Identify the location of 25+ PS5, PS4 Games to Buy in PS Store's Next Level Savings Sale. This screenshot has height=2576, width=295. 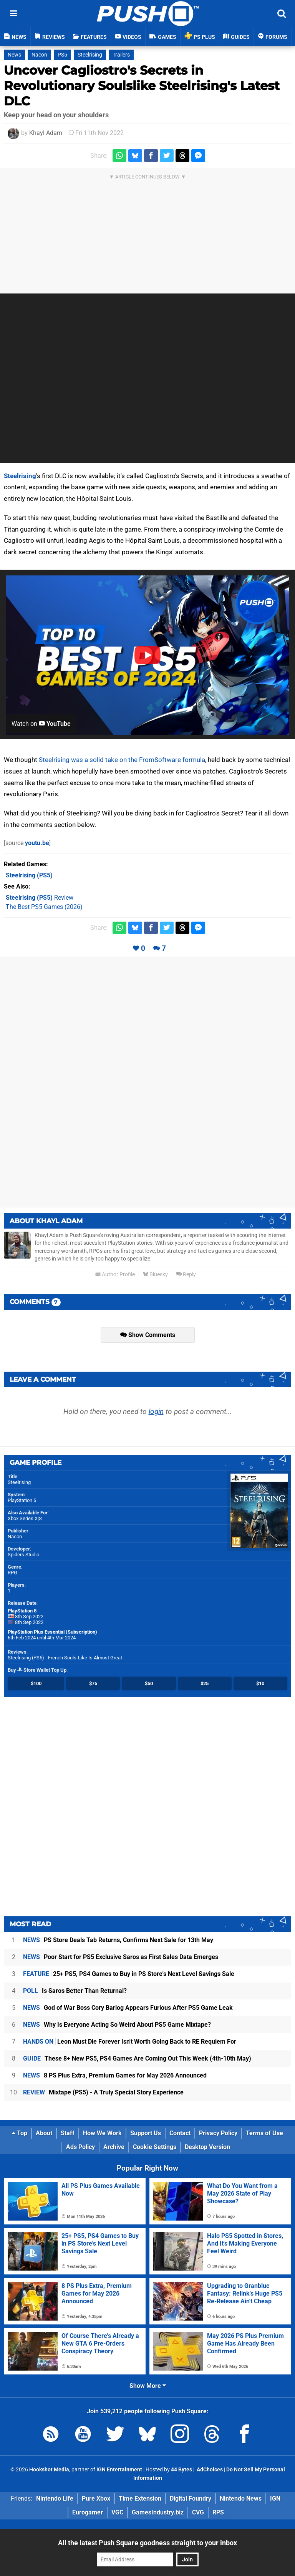
(128, 1973).